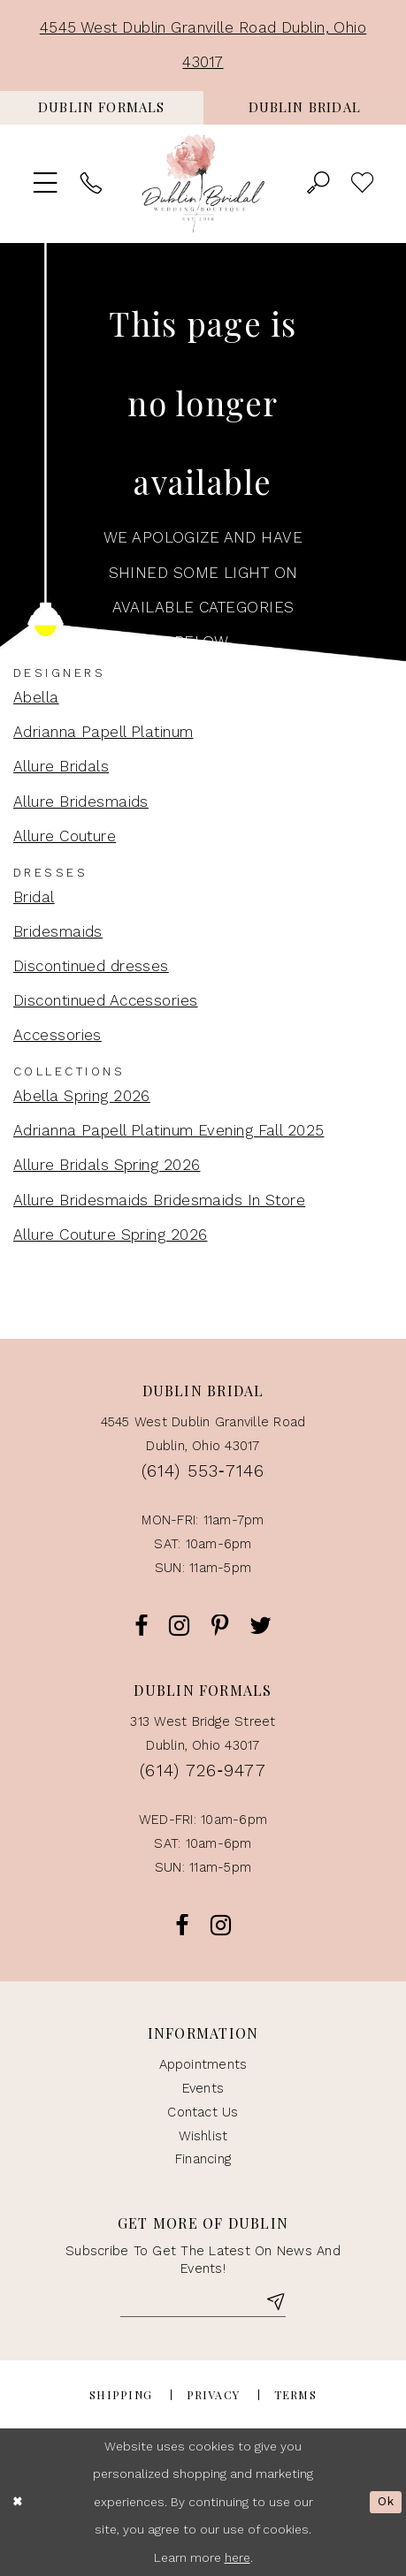  I want to click on [Check Wishlist], so click(363, 184).